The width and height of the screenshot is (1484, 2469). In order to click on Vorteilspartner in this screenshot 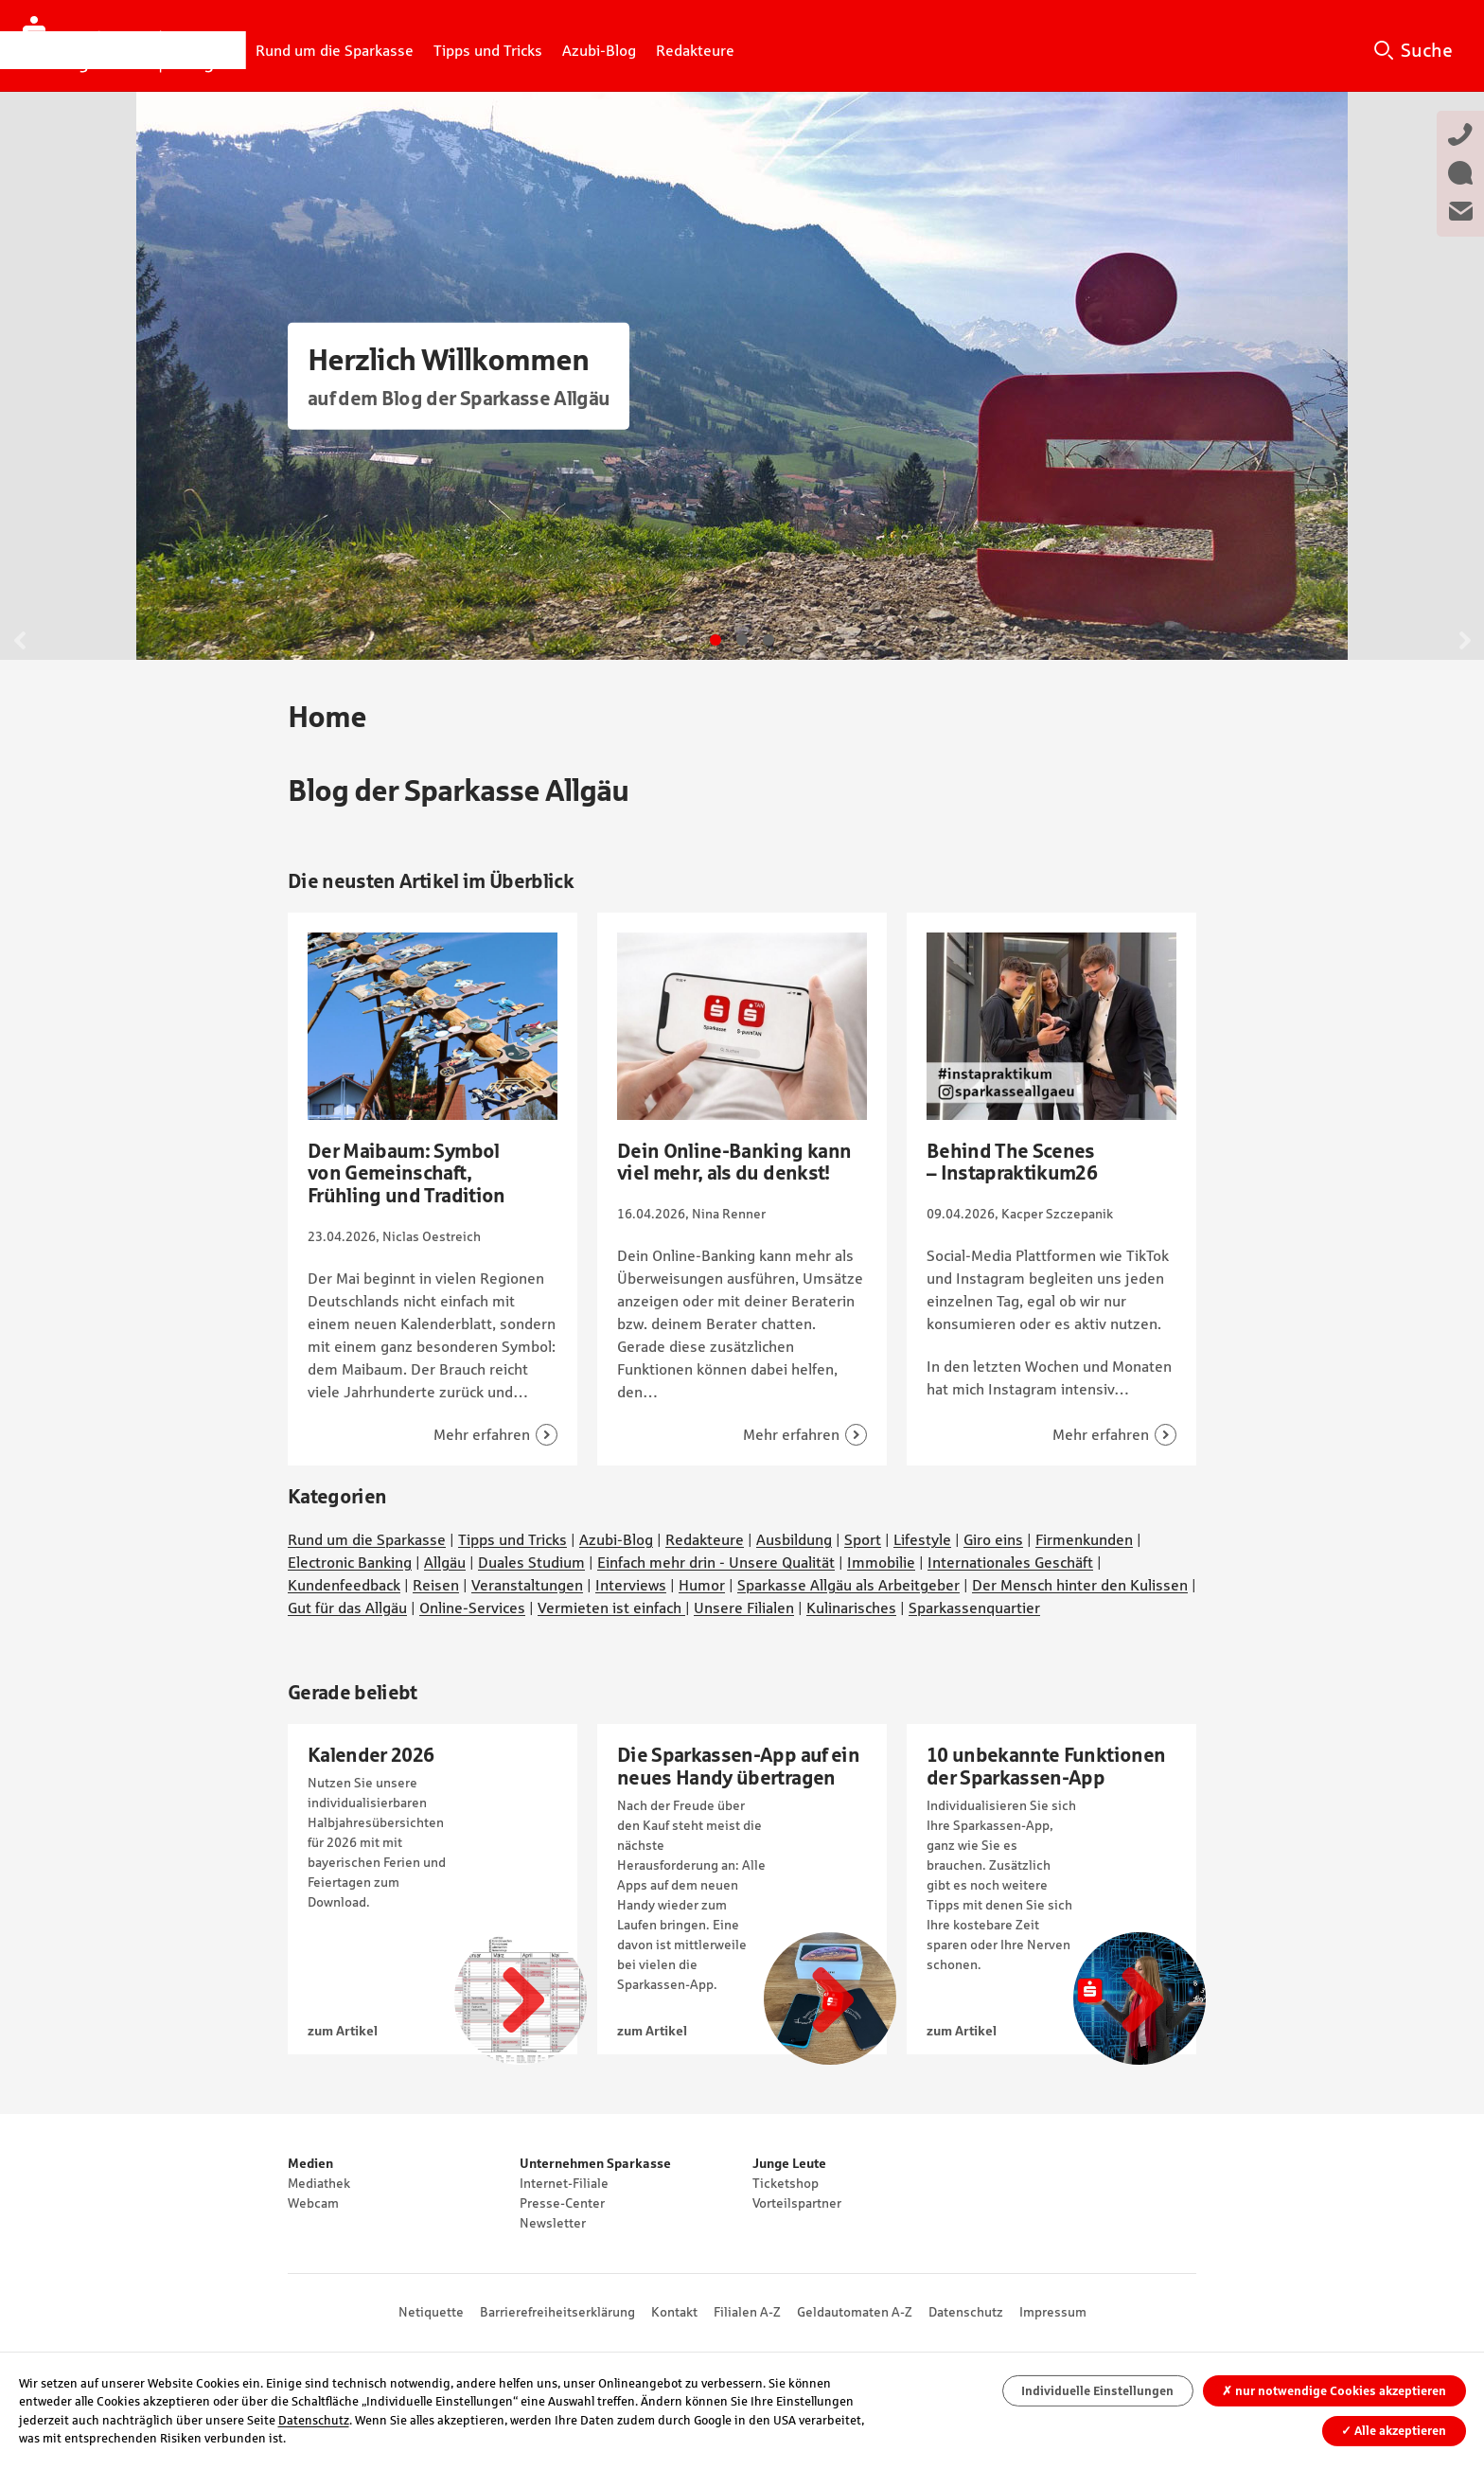, I will do `click(796, 2203)`.